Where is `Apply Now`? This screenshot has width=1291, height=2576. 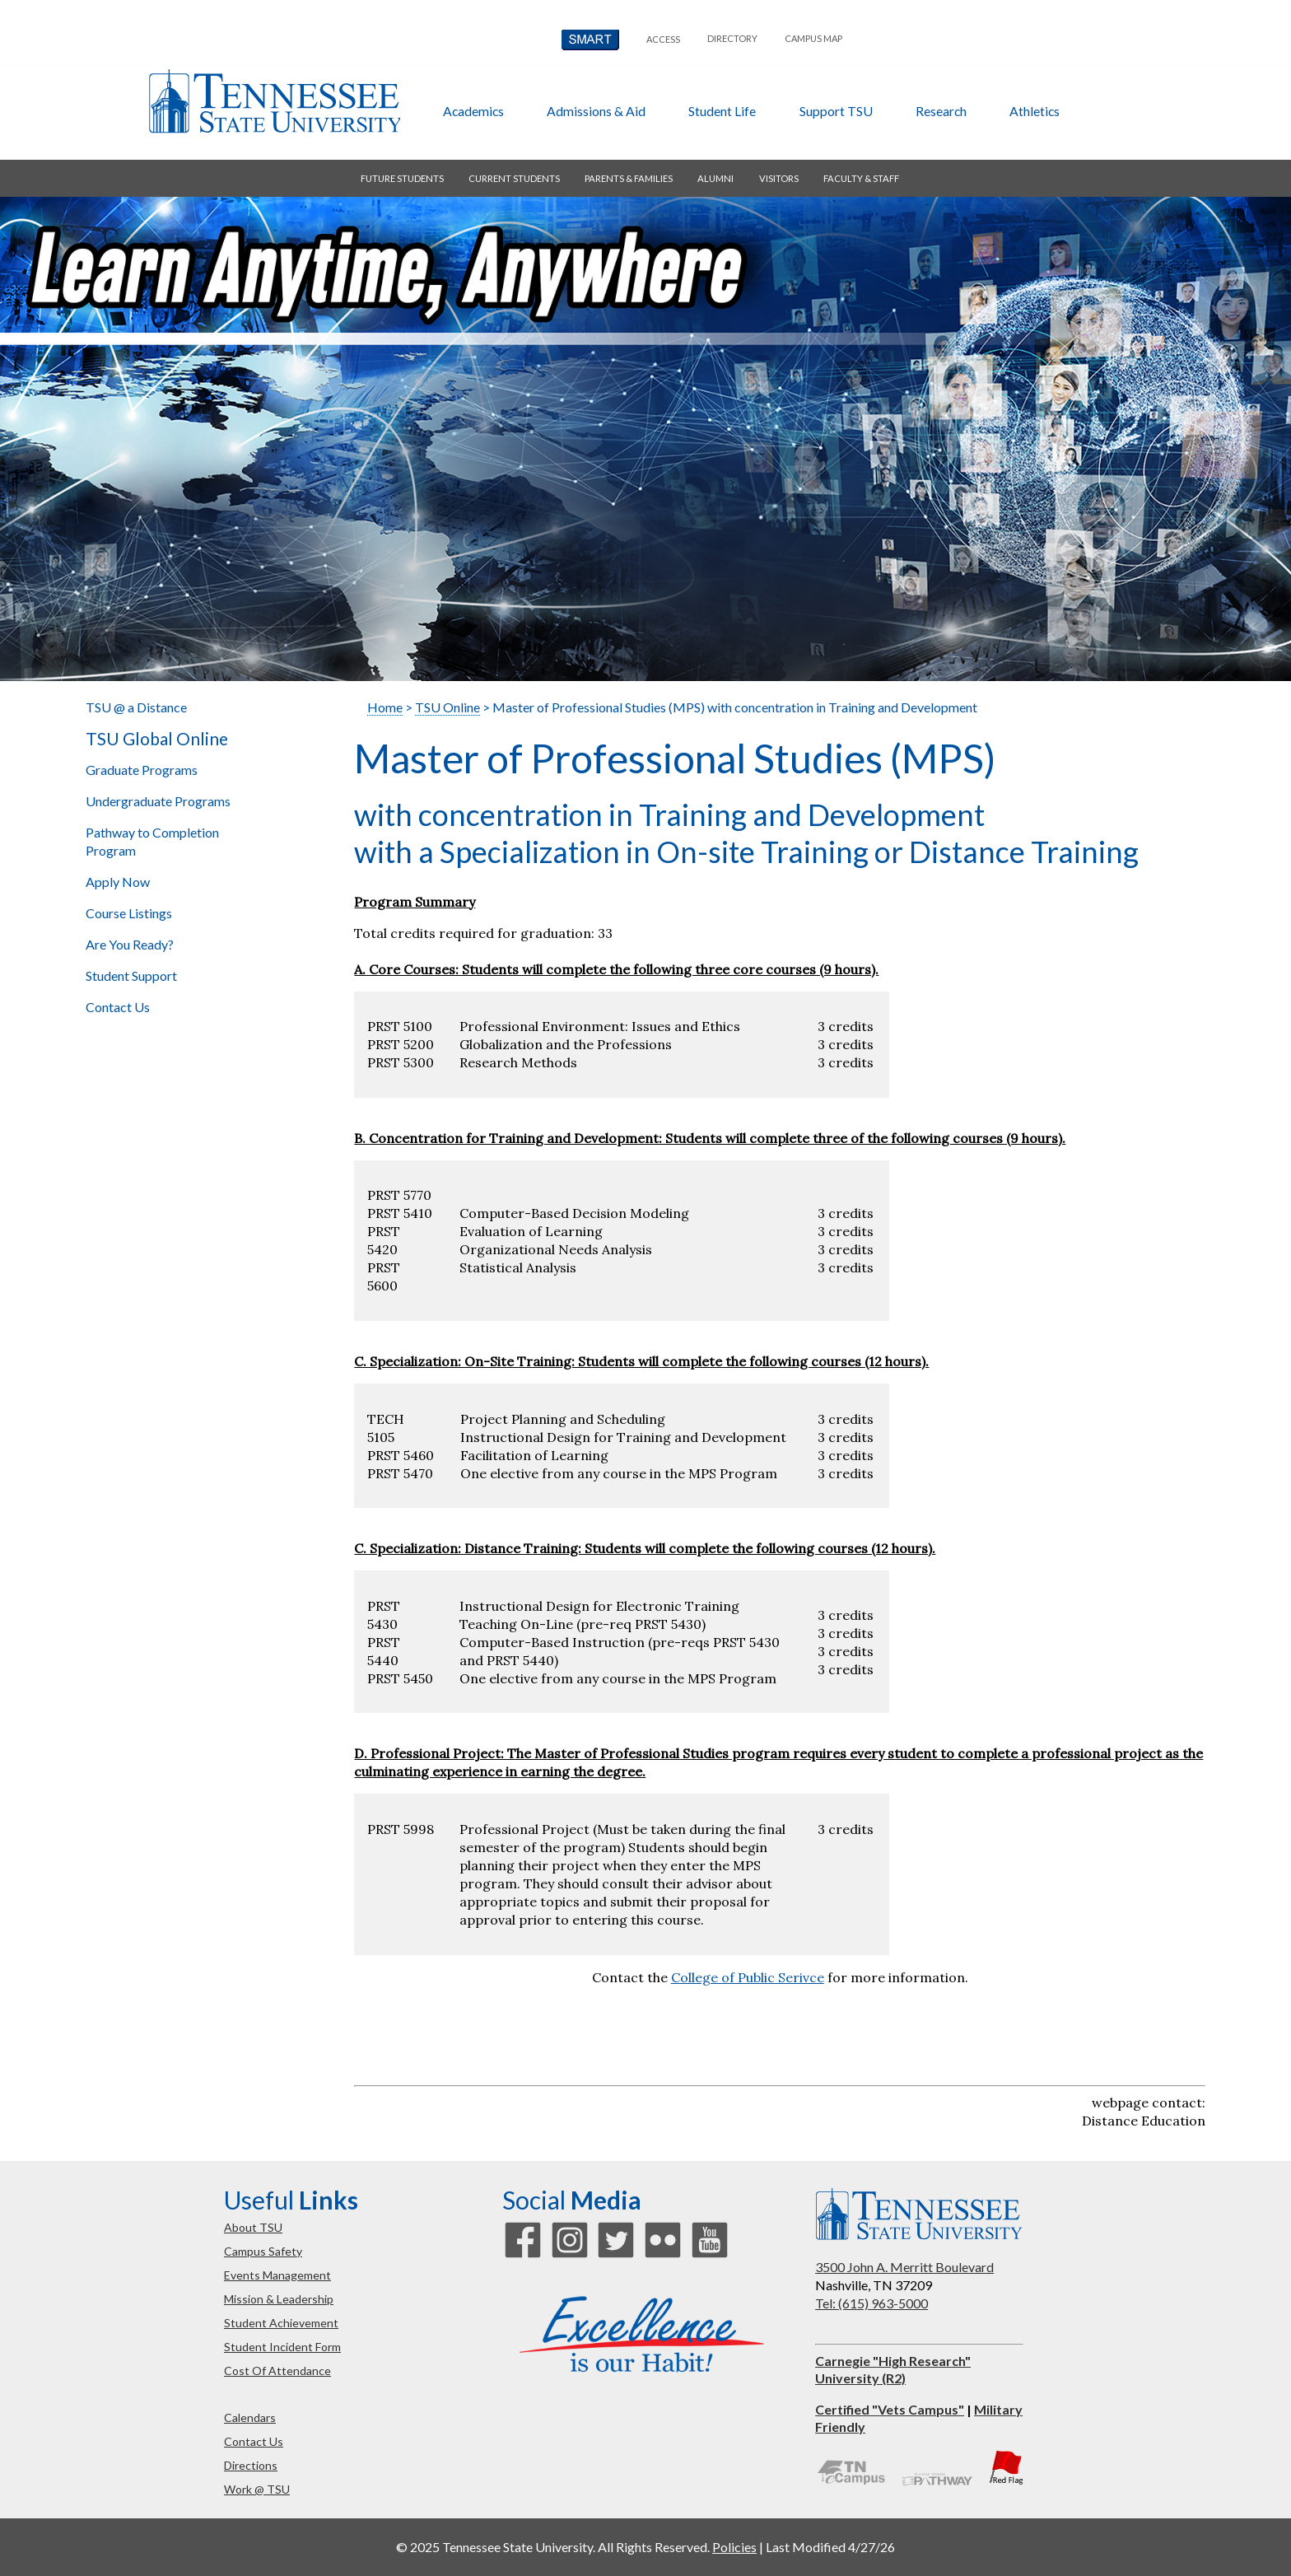
Apply Now is located at coordinates (118, 881).